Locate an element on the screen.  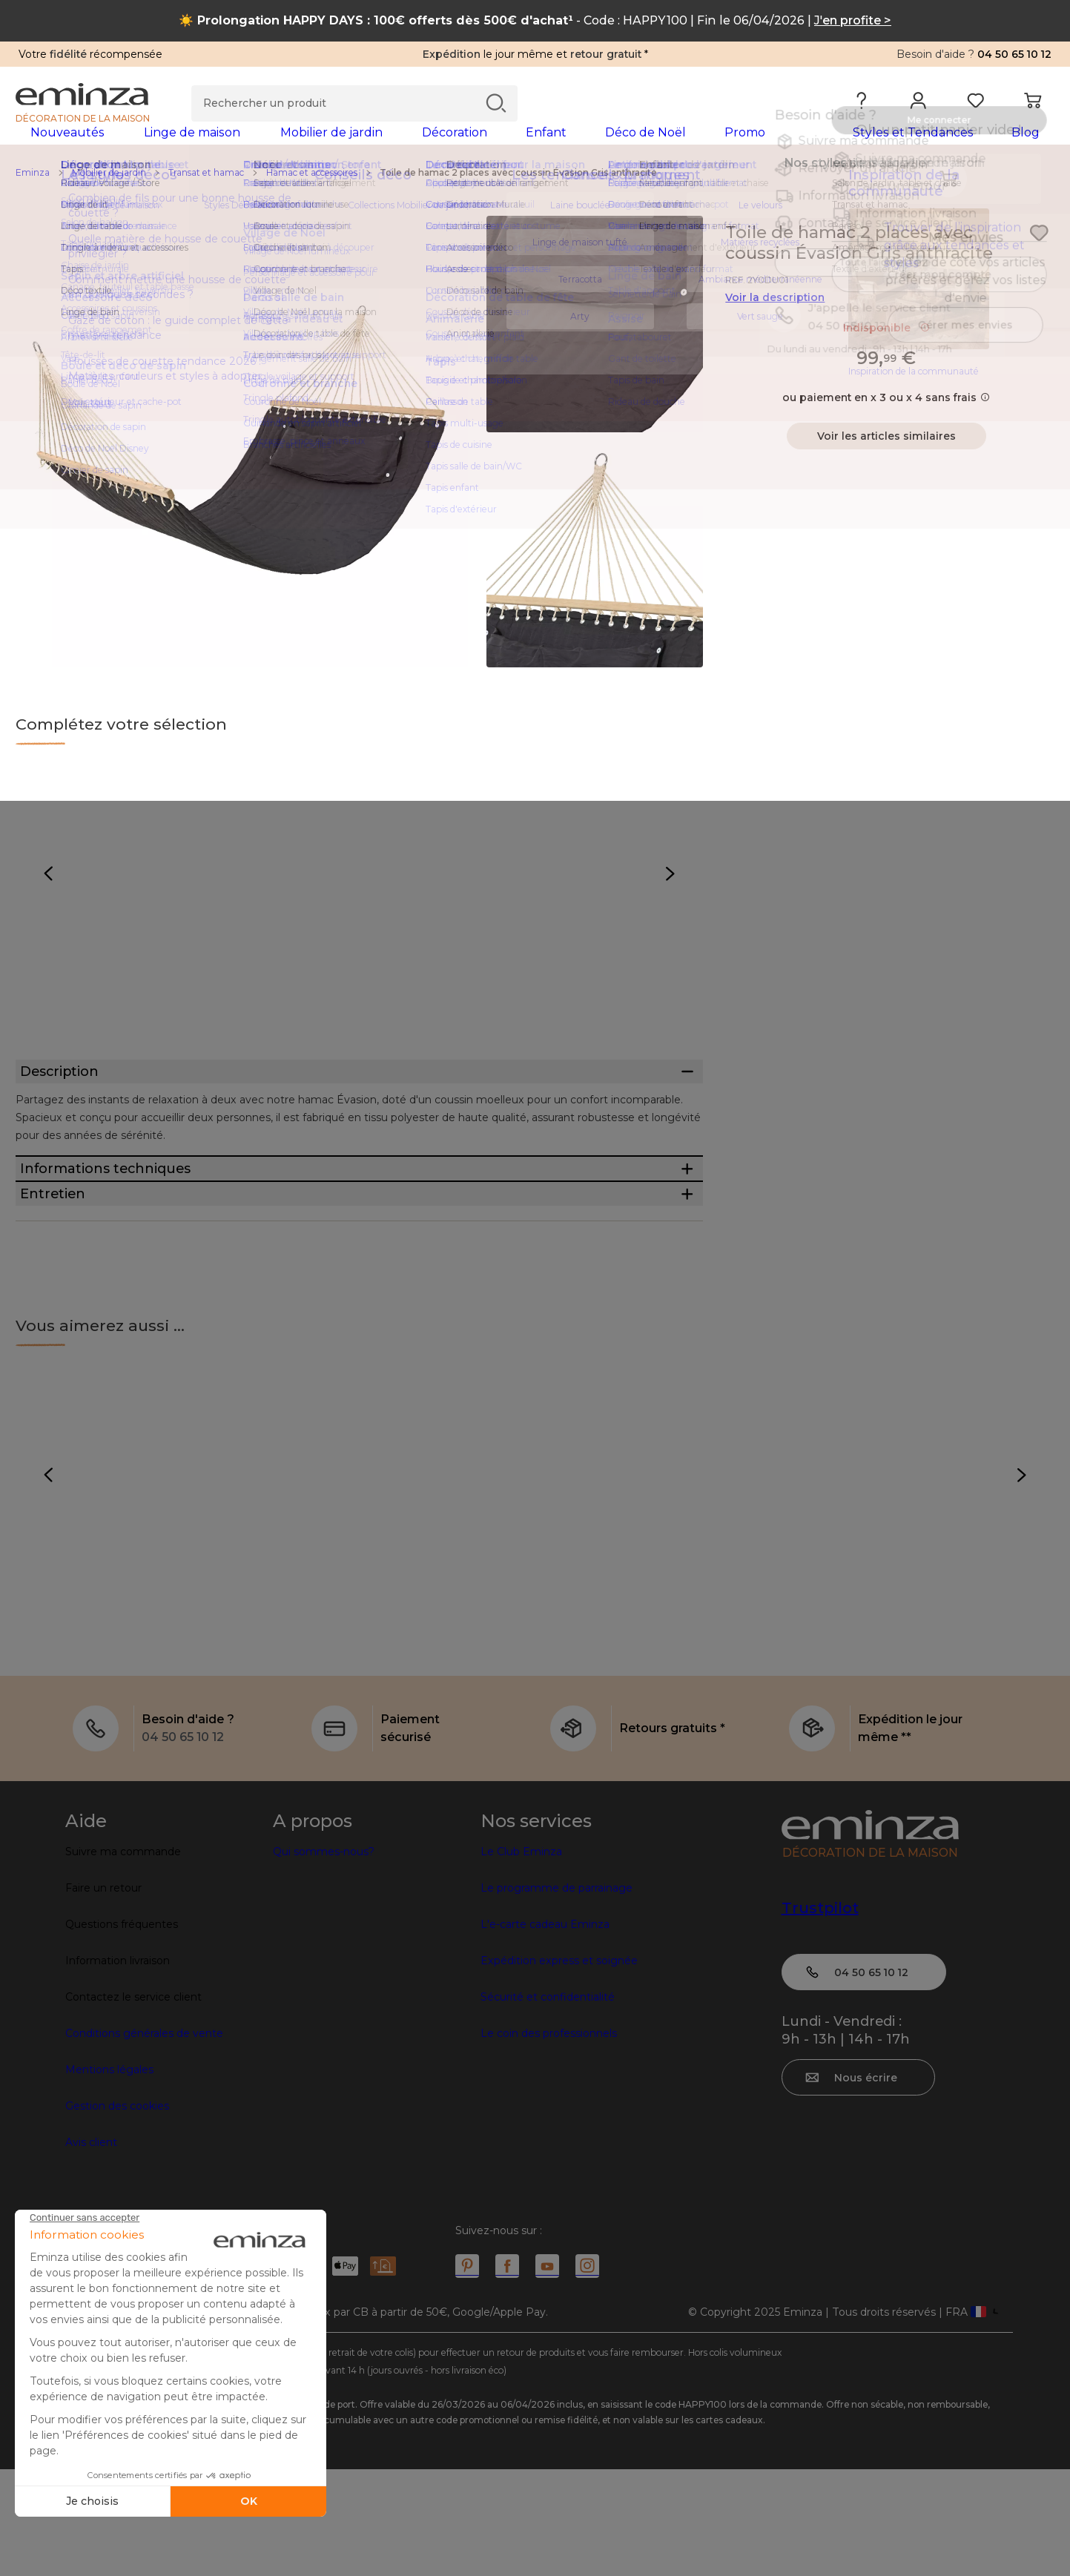
Le Club Eminza is located at coordinates (521, 1958).